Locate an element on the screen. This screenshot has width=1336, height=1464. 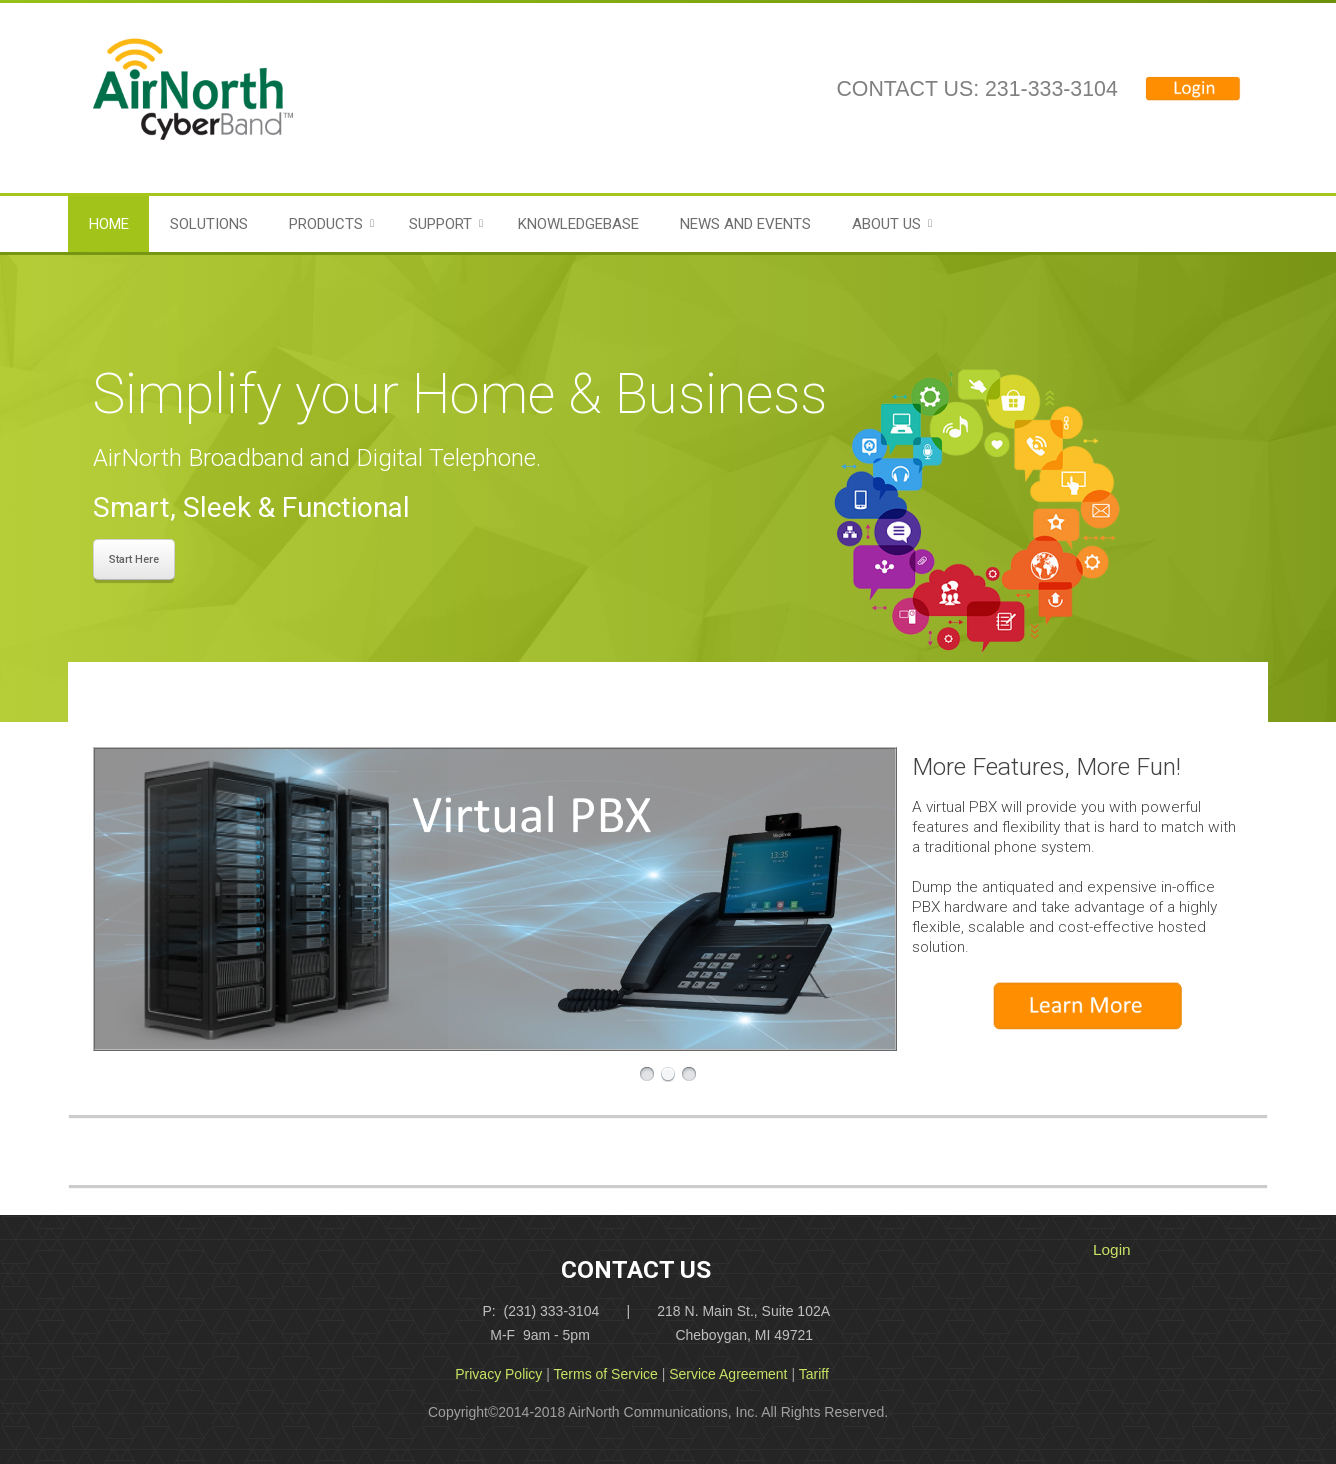
Terms of Service is located at coordinates (606, 1374).